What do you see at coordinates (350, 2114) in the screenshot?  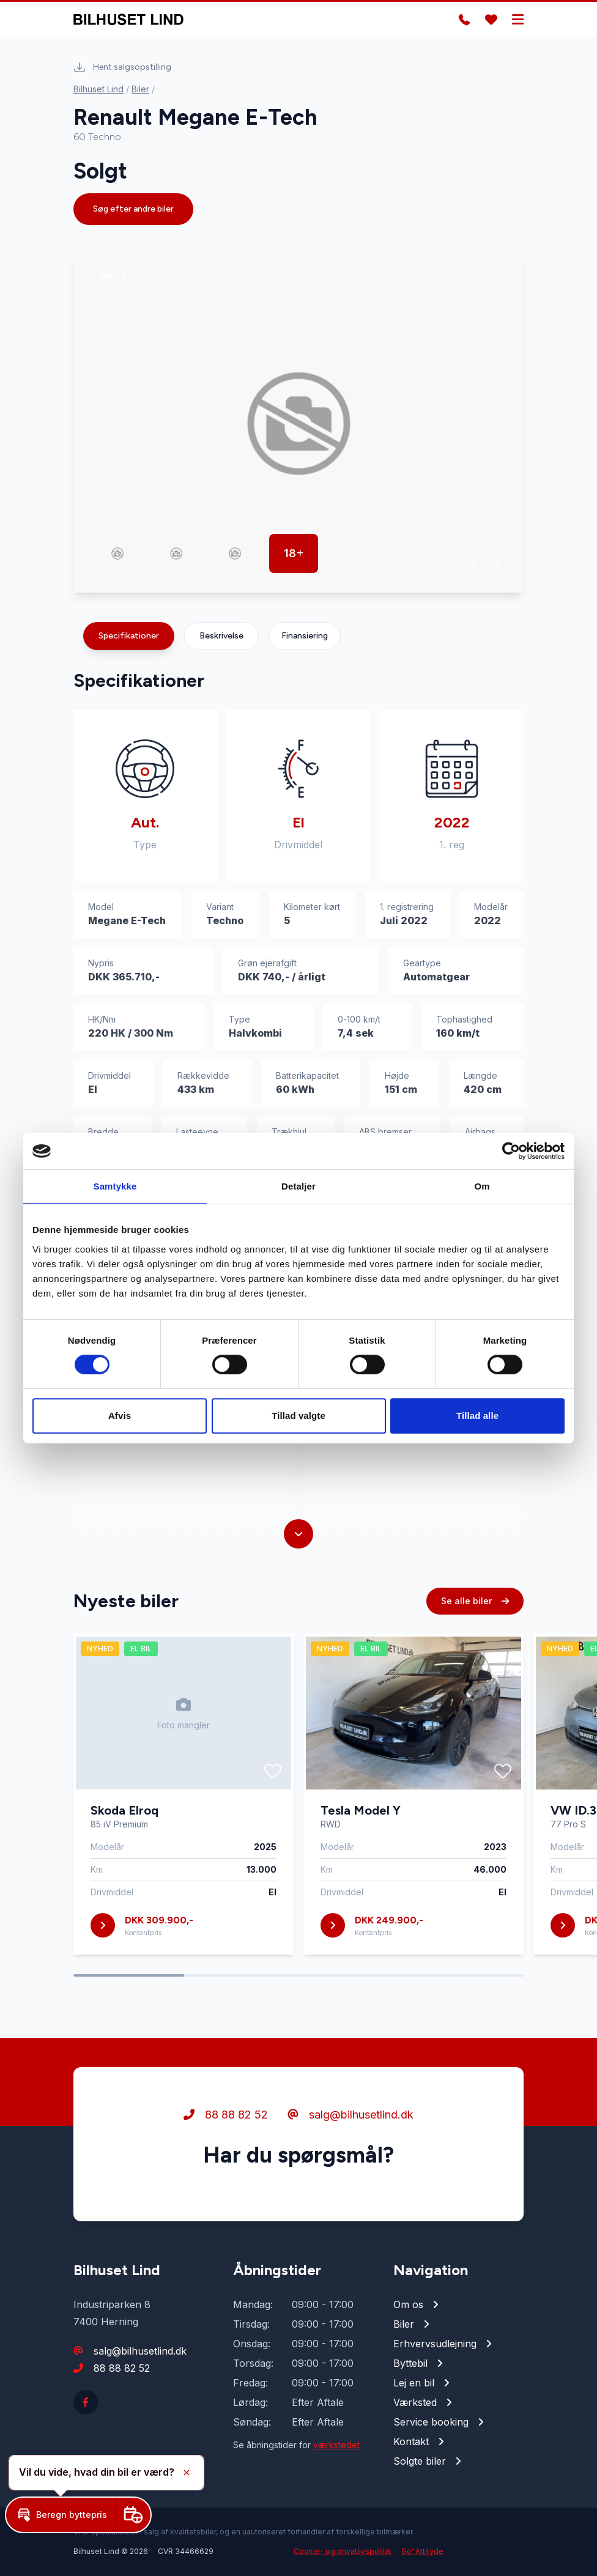 I see `salg@bilhusetlind.dk` at bounding box center [350, 2114].